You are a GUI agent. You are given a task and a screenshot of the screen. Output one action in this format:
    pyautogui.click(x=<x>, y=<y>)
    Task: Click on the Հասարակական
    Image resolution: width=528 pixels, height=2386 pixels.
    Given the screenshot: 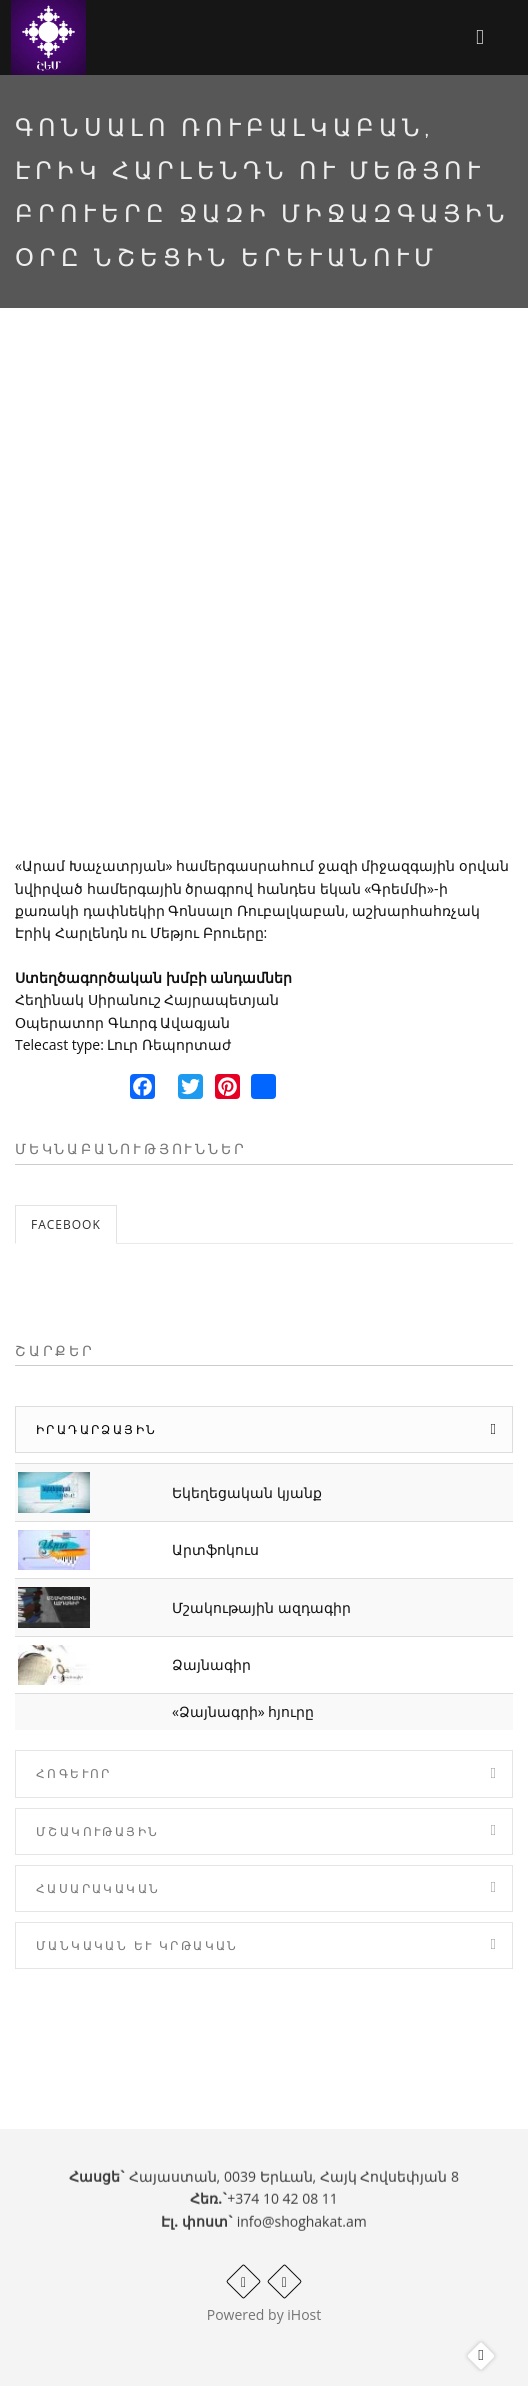 What is the action you would take?
    pyautogui.click(x=98, y=1888)
    